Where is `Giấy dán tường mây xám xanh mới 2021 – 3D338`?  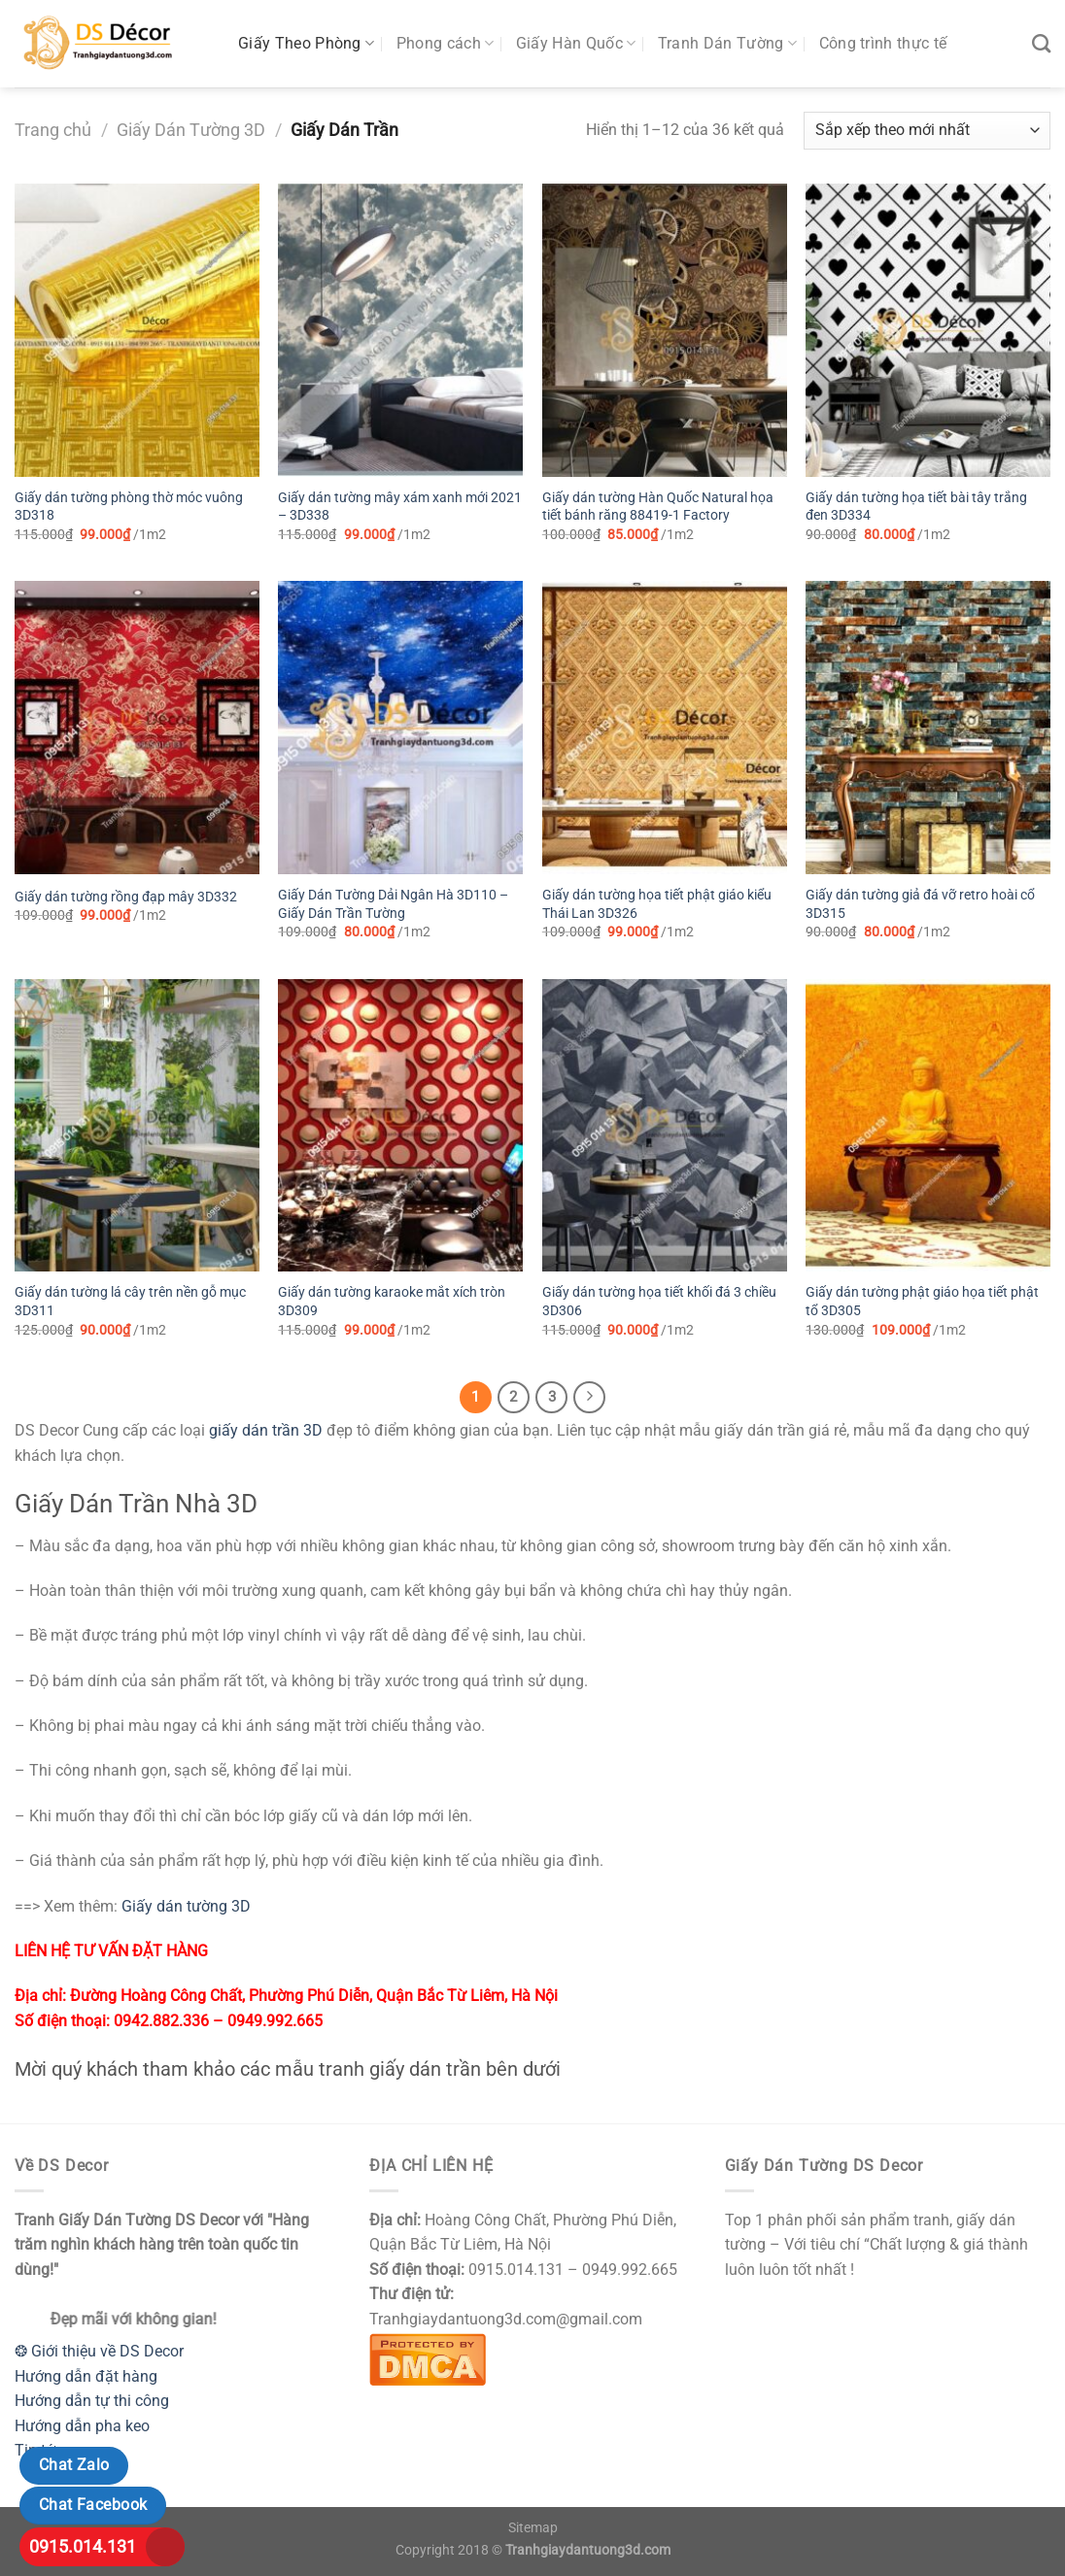 Giấy dán tường mây xám xanh mới 2021 – 3D338 is located at coordinates (400, 507).